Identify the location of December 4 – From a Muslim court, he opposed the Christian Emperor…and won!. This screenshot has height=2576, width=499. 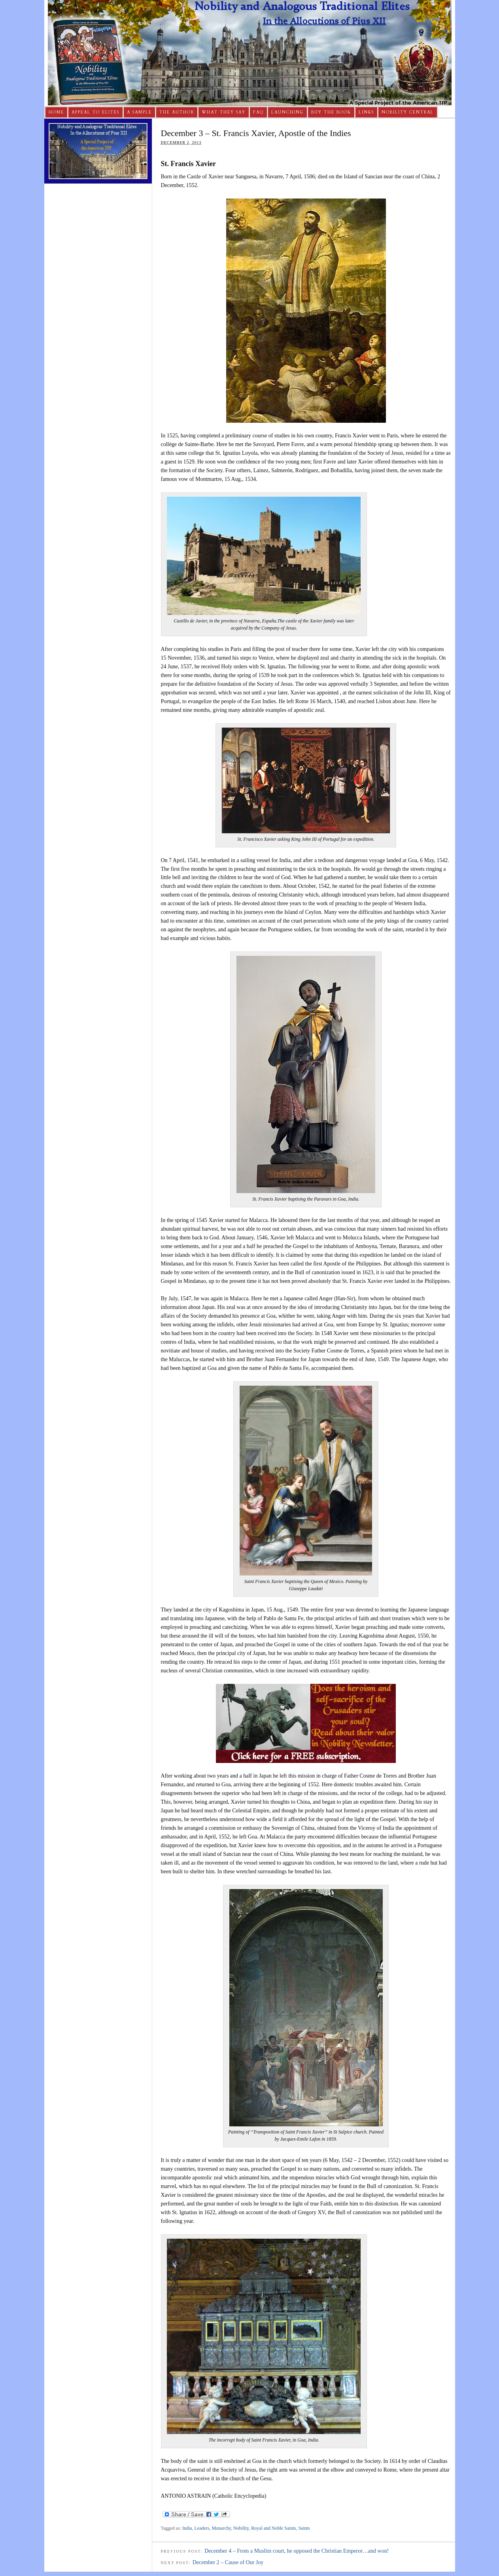
(296, 2551).